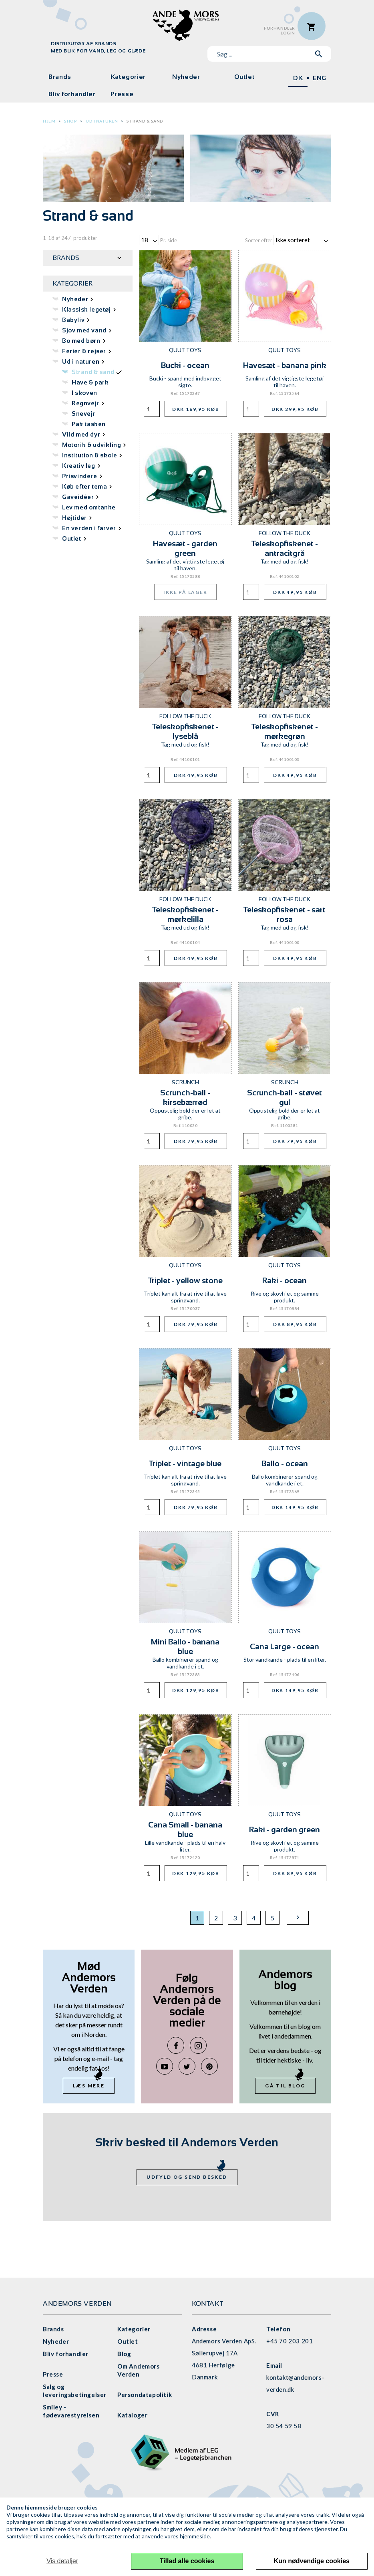  I want to click on Instagram, so click(198, 2045).